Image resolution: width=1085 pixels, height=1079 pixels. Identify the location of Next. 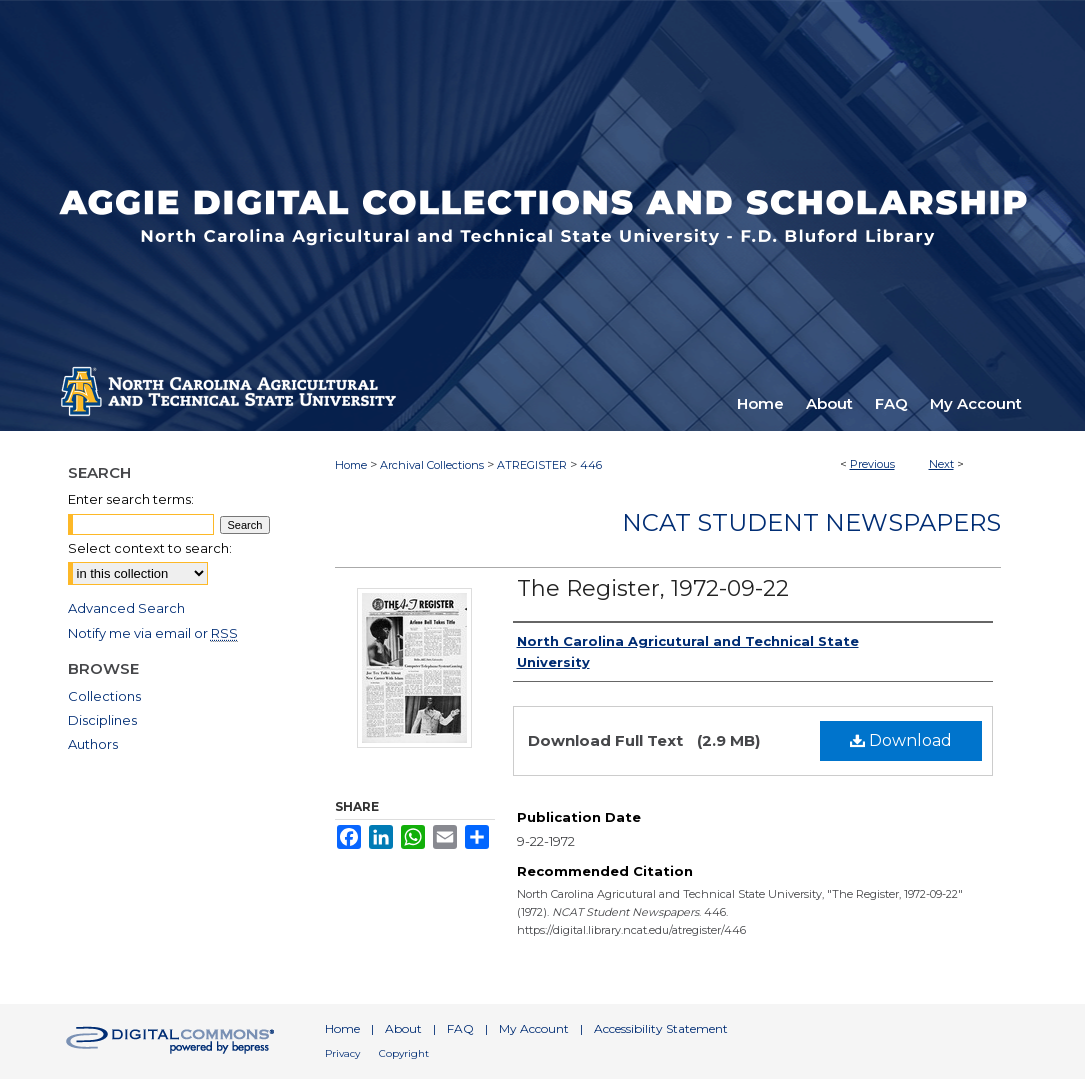
(941, 464).